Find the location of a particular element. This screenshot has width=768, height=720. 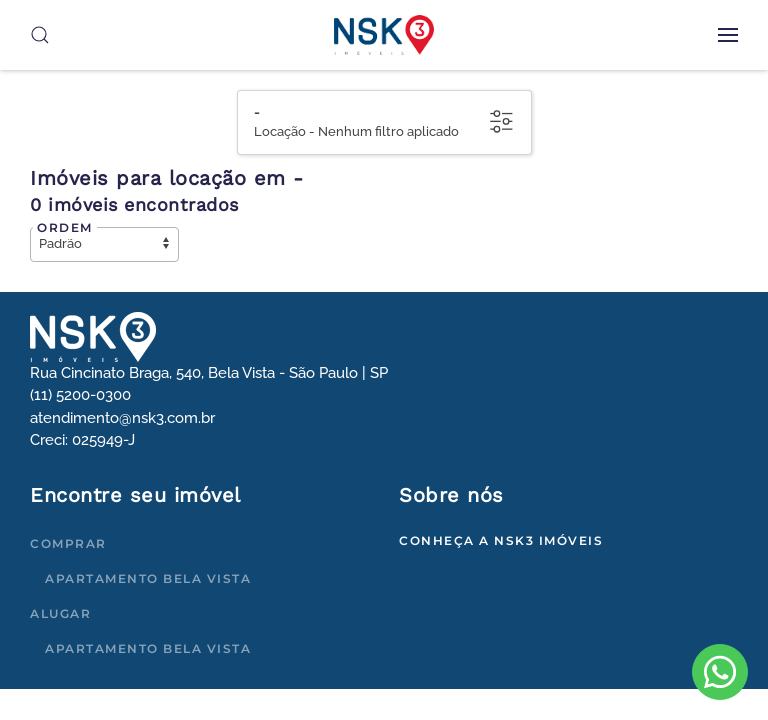

atendimento@nsk3.com.br is located at coordinates (122, 418).